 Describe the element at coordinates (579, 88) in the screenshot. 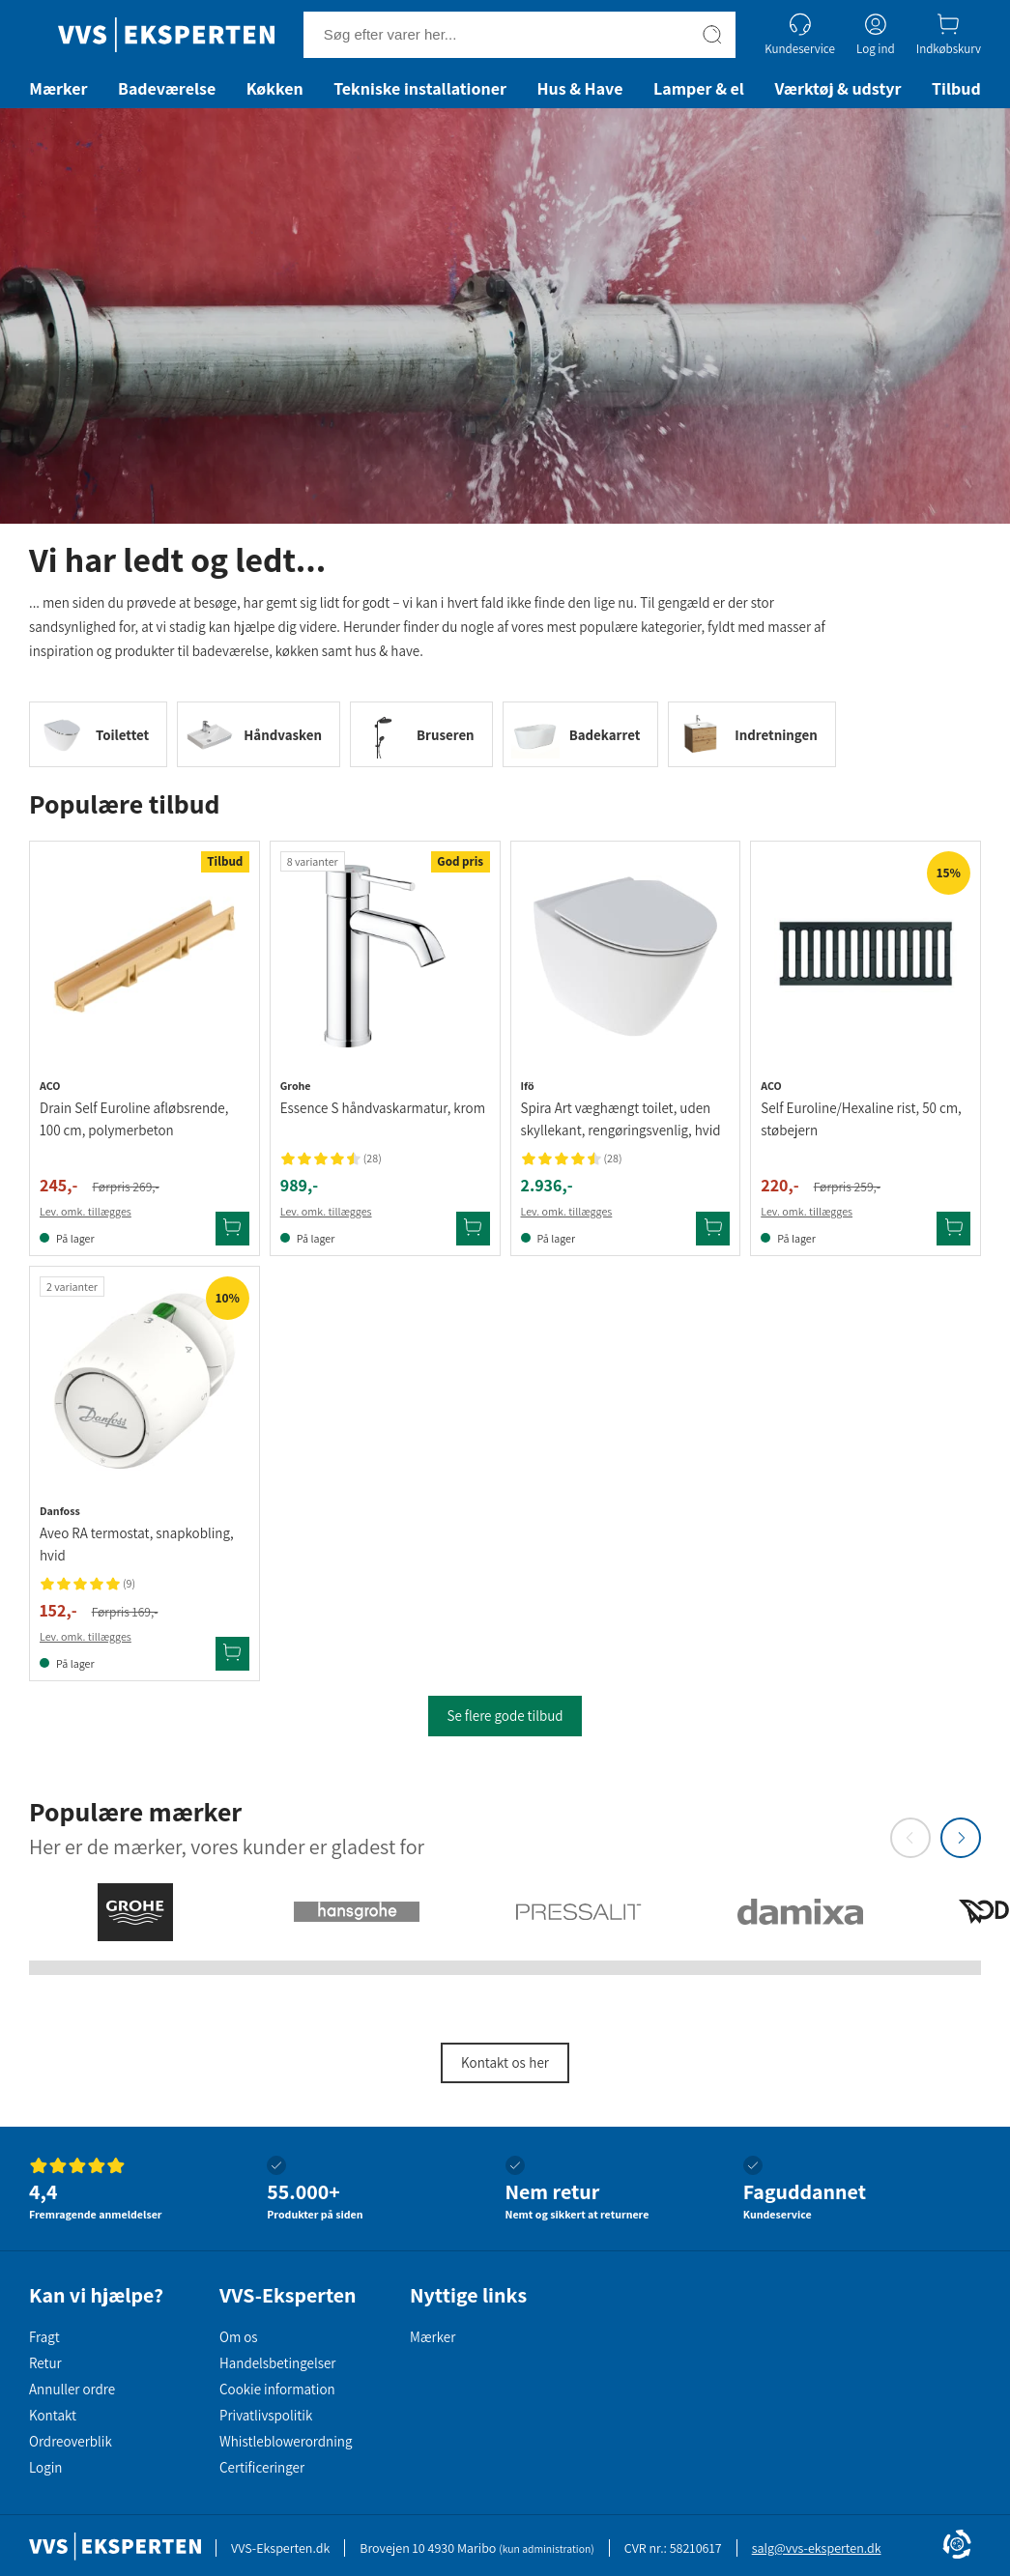

I see `Hus & Have` at that location.